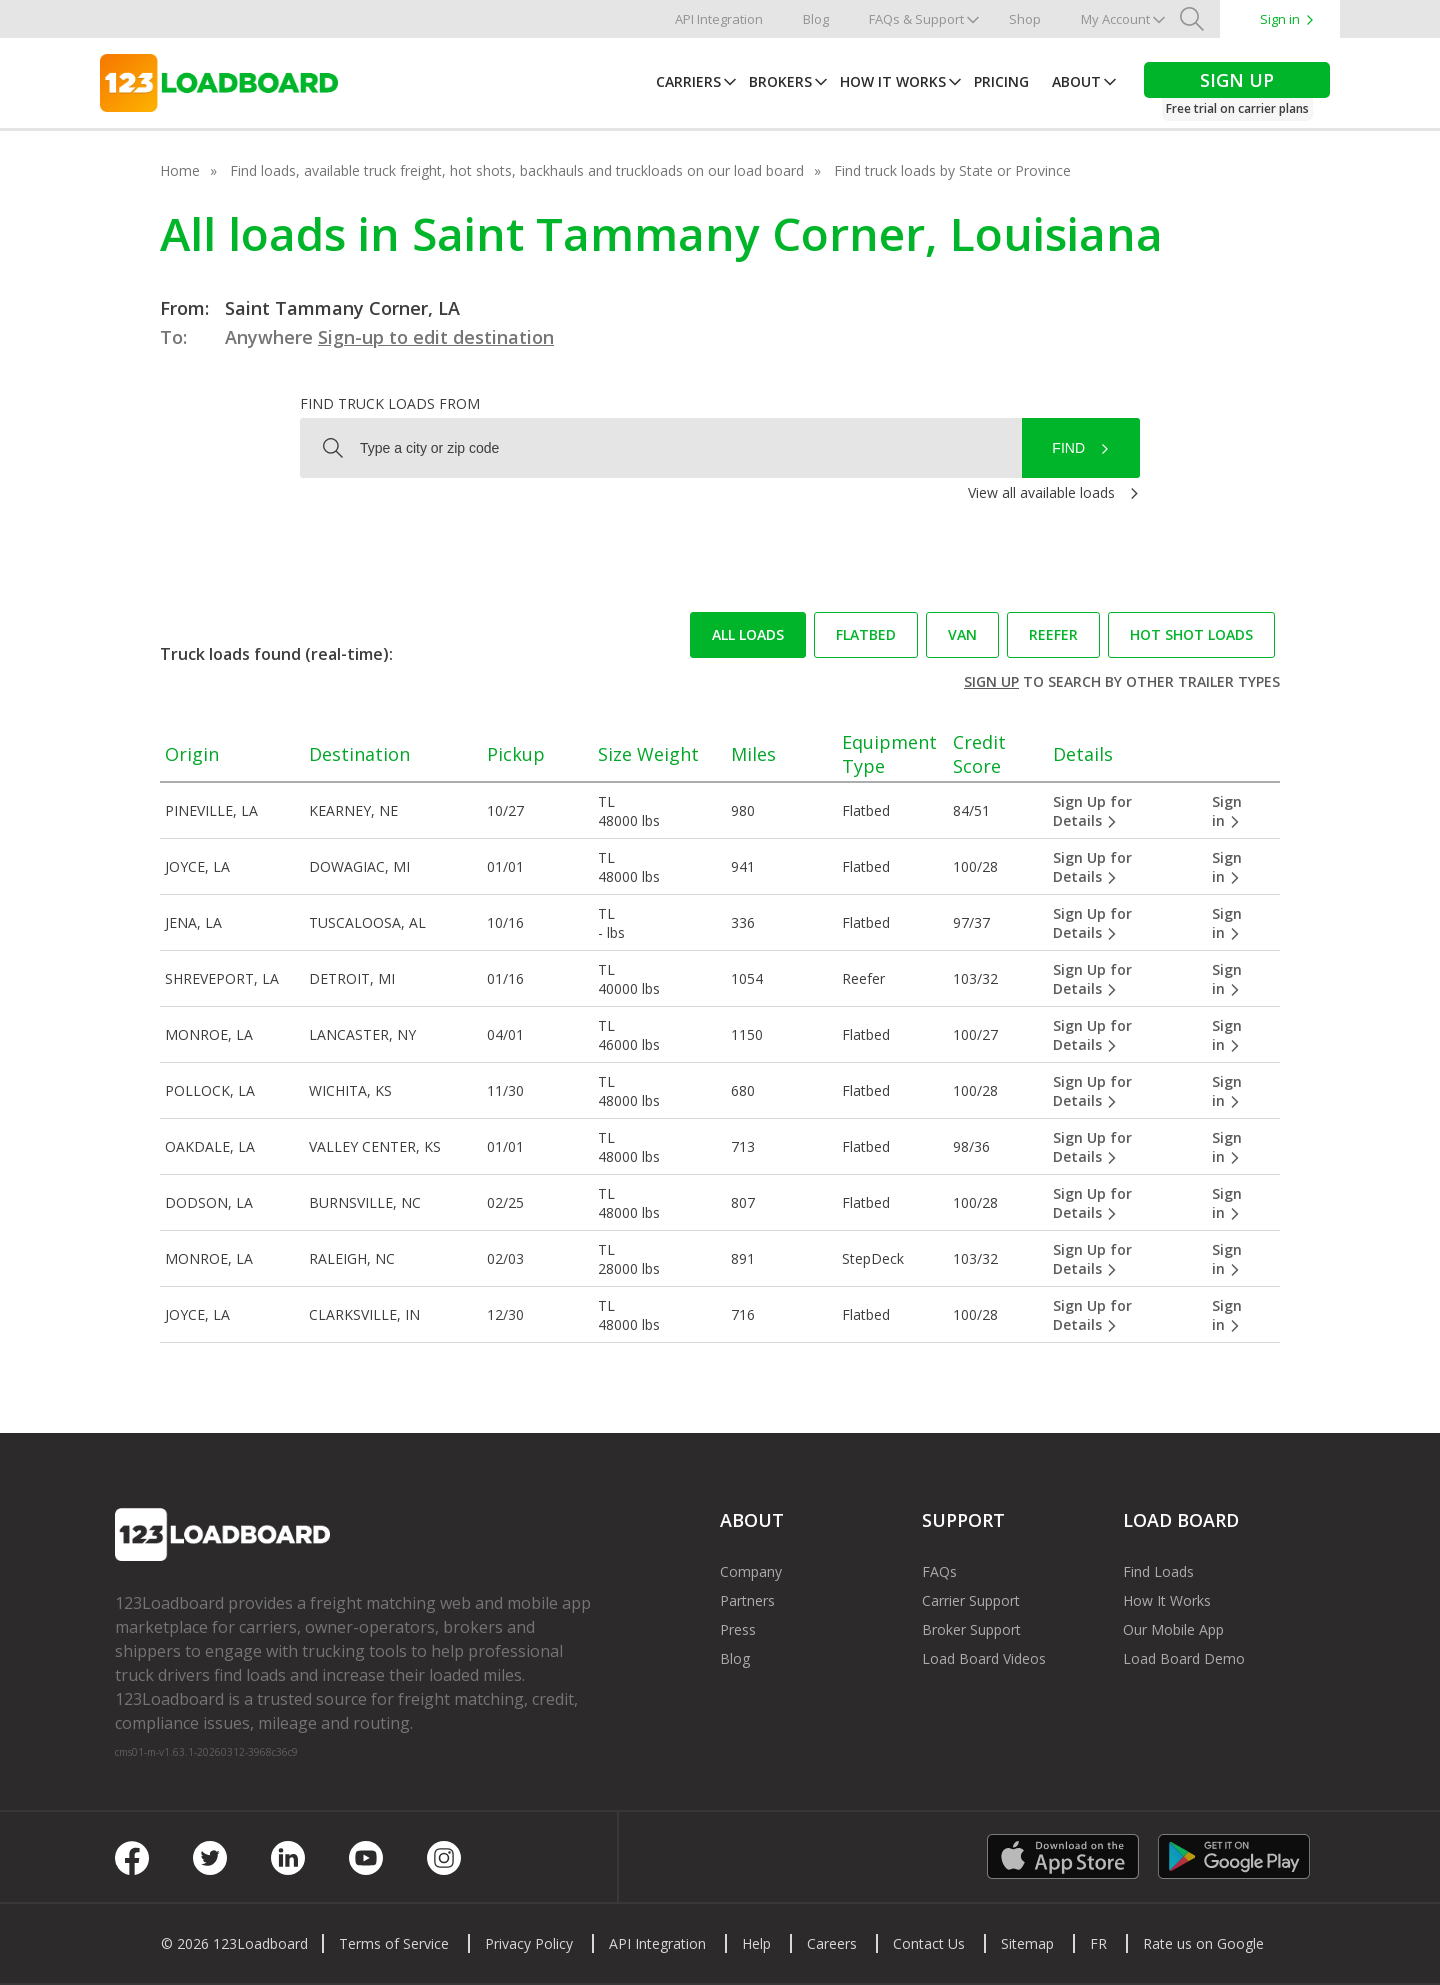 This screenshot has width=1440, height=1985. Describe the element at coordinates (984, 1658) in the screenshot. I see `Load Board Videos` at that location.